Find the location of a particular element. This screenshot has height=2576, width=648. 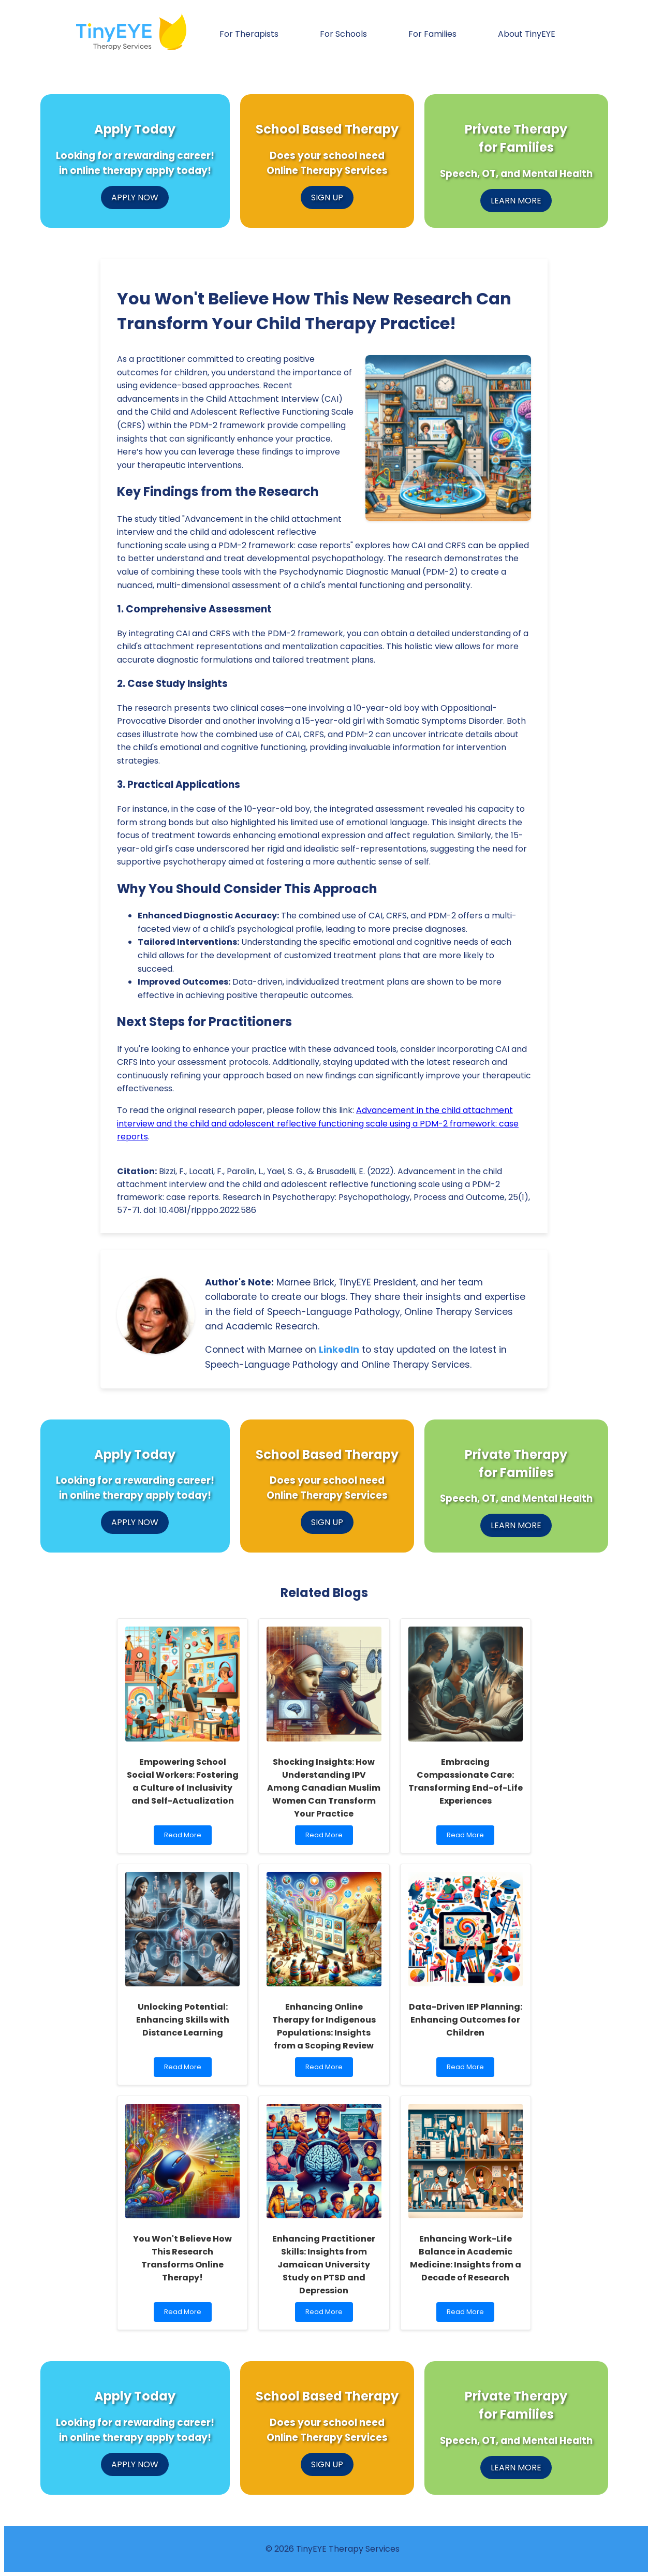

SIGN UP is located at coordinates (327, 197).